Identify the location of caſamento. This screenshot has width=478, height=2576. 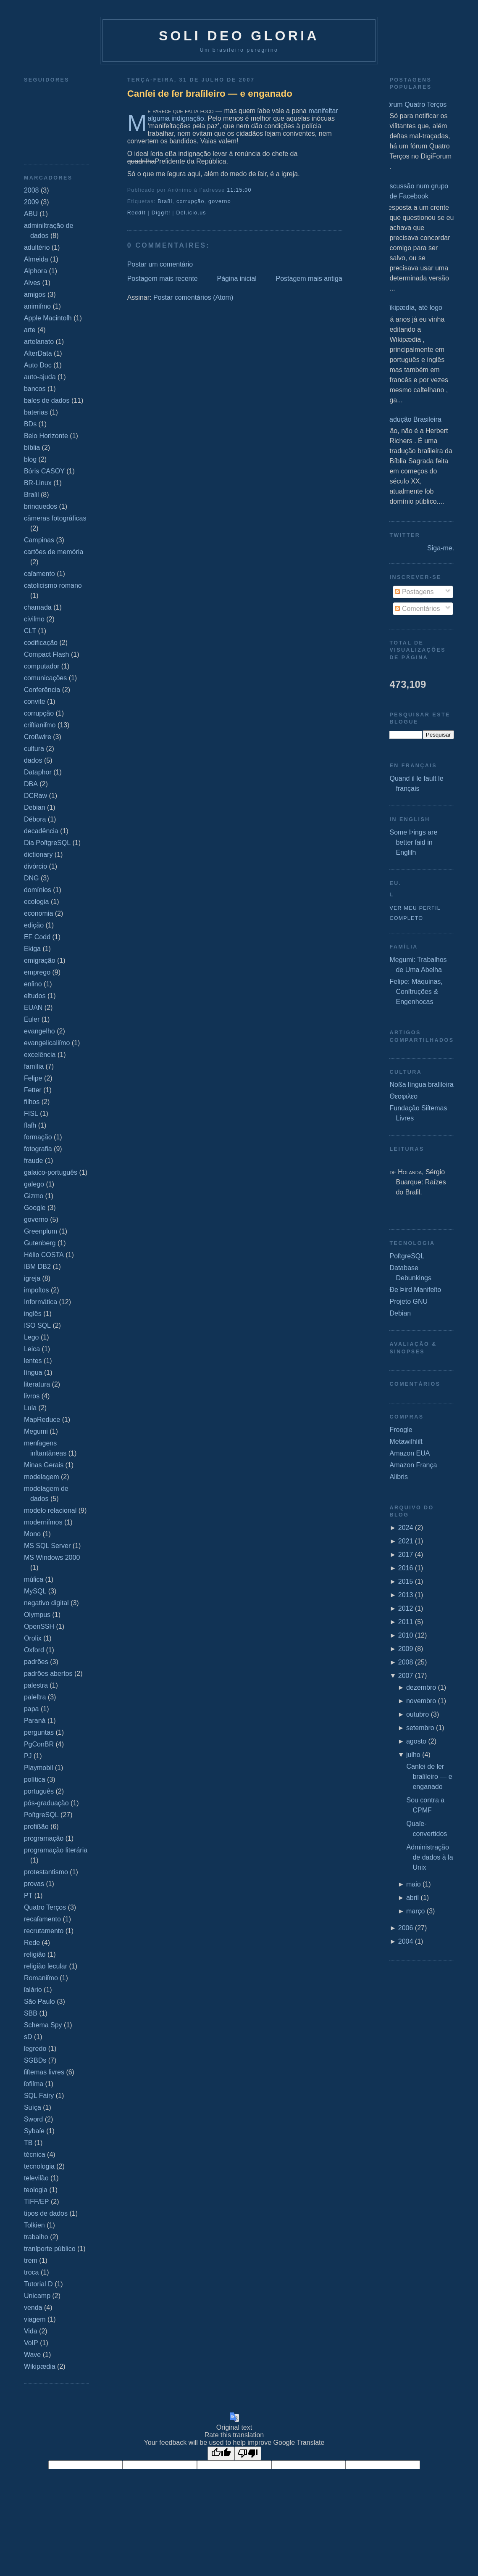
(39, 573).